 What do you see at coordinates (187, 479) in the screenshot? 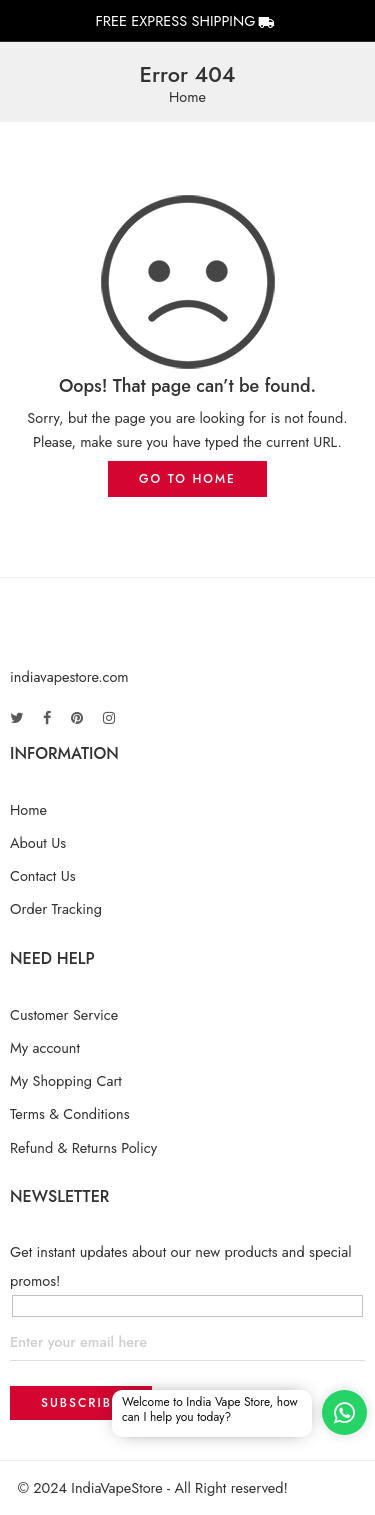
I see `GO TO HOME` at bounding box center [187, 479].